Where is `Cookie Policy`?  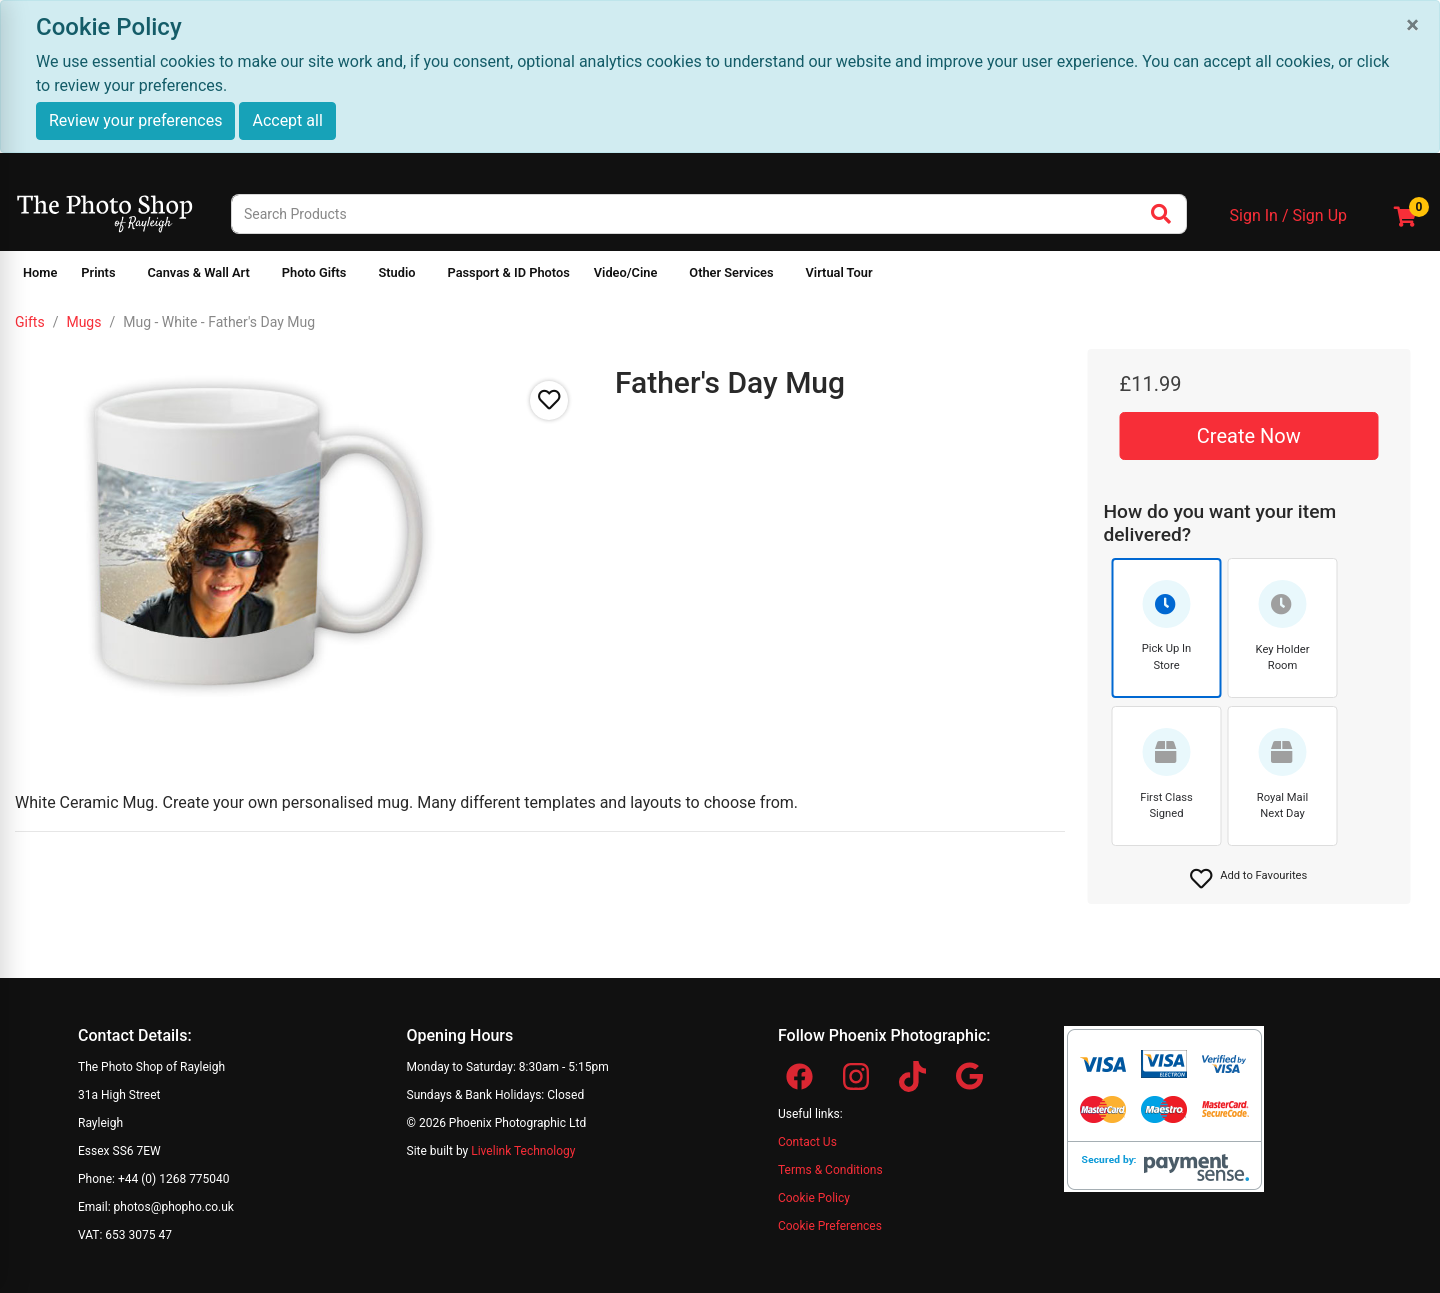
Cookie Policy is located at coordinates (814, 1198).